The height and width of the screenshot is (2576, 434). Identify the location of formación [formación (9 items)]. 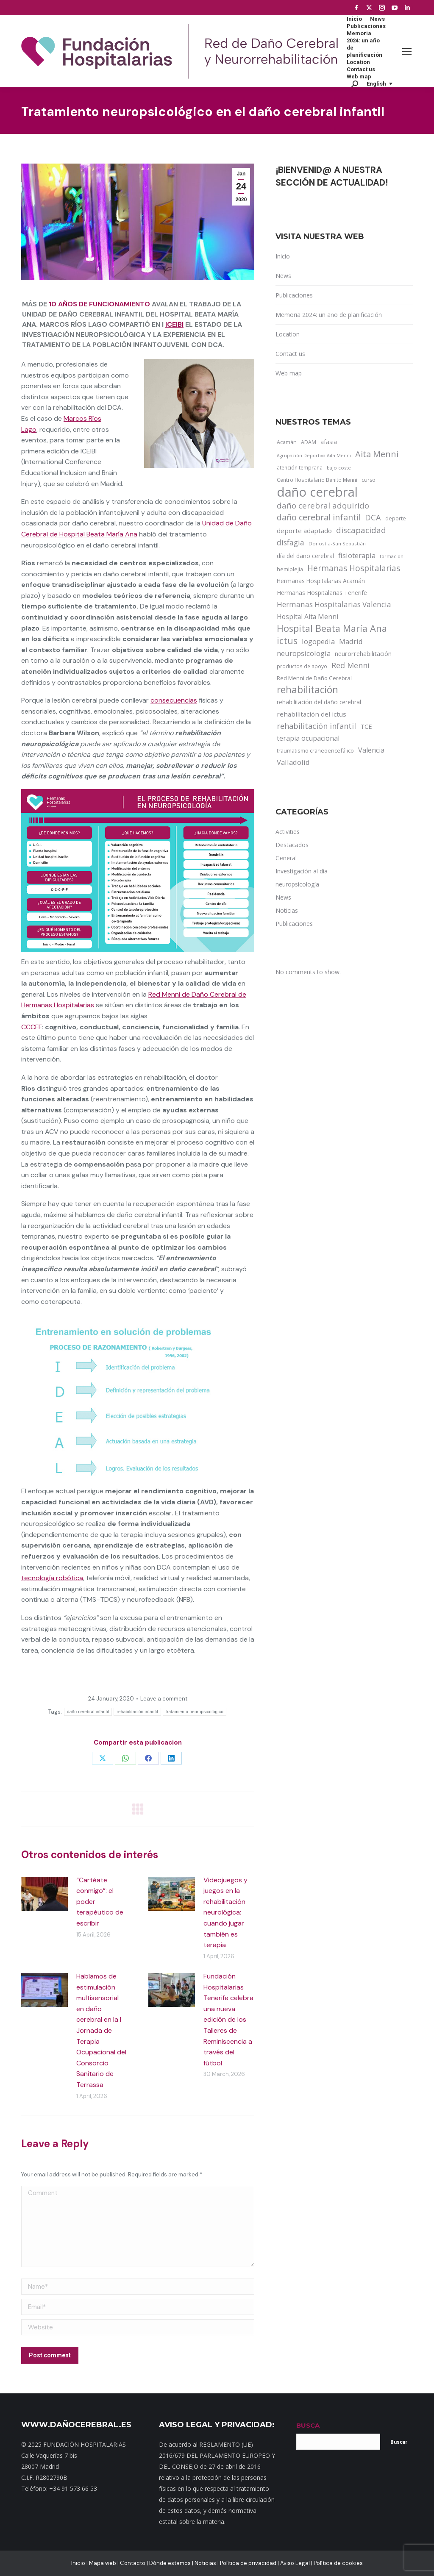
(391, 556).